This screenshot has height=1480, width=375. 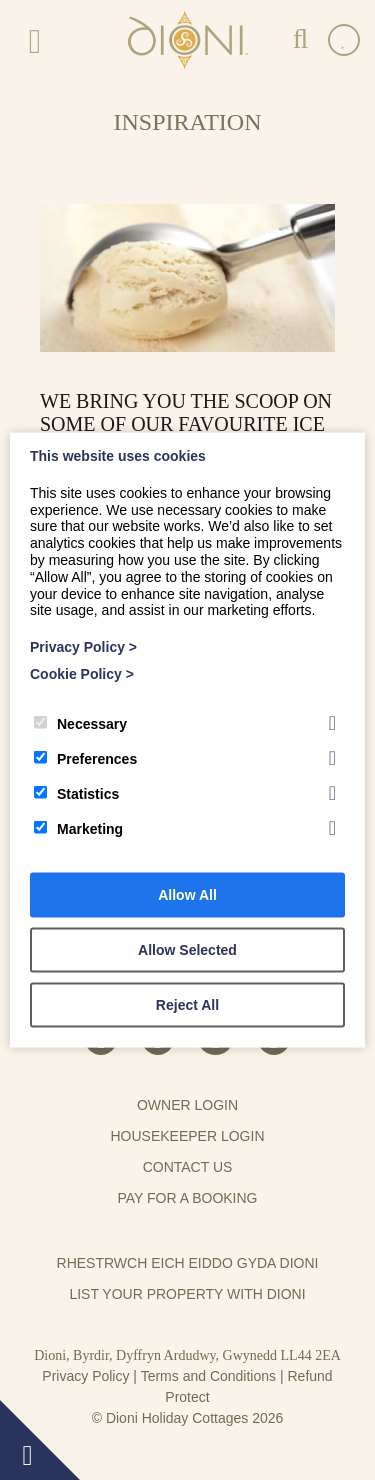 What do you see at coordinates (82, 674) in the screenshot?
I see `Cookie Policy` at bounding box center [82, 674].